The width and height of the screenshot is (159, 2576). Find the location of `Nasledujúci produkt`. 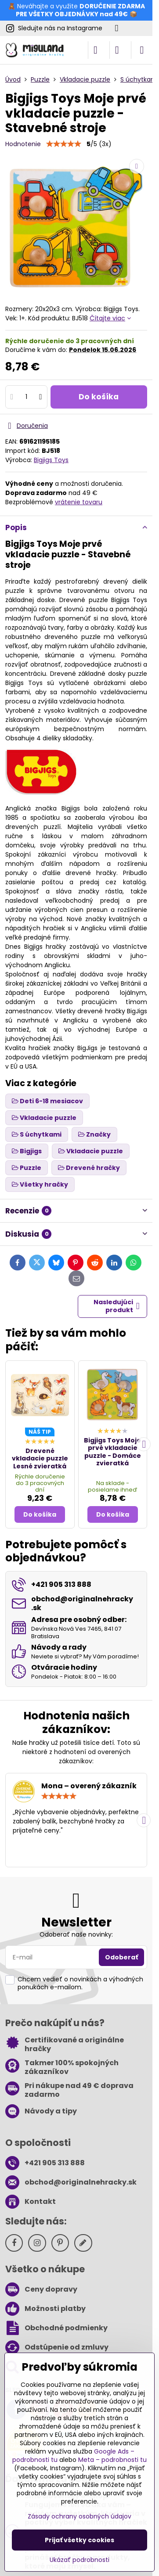

Nasledujúci produkt is located at coordinates (117, 1306).